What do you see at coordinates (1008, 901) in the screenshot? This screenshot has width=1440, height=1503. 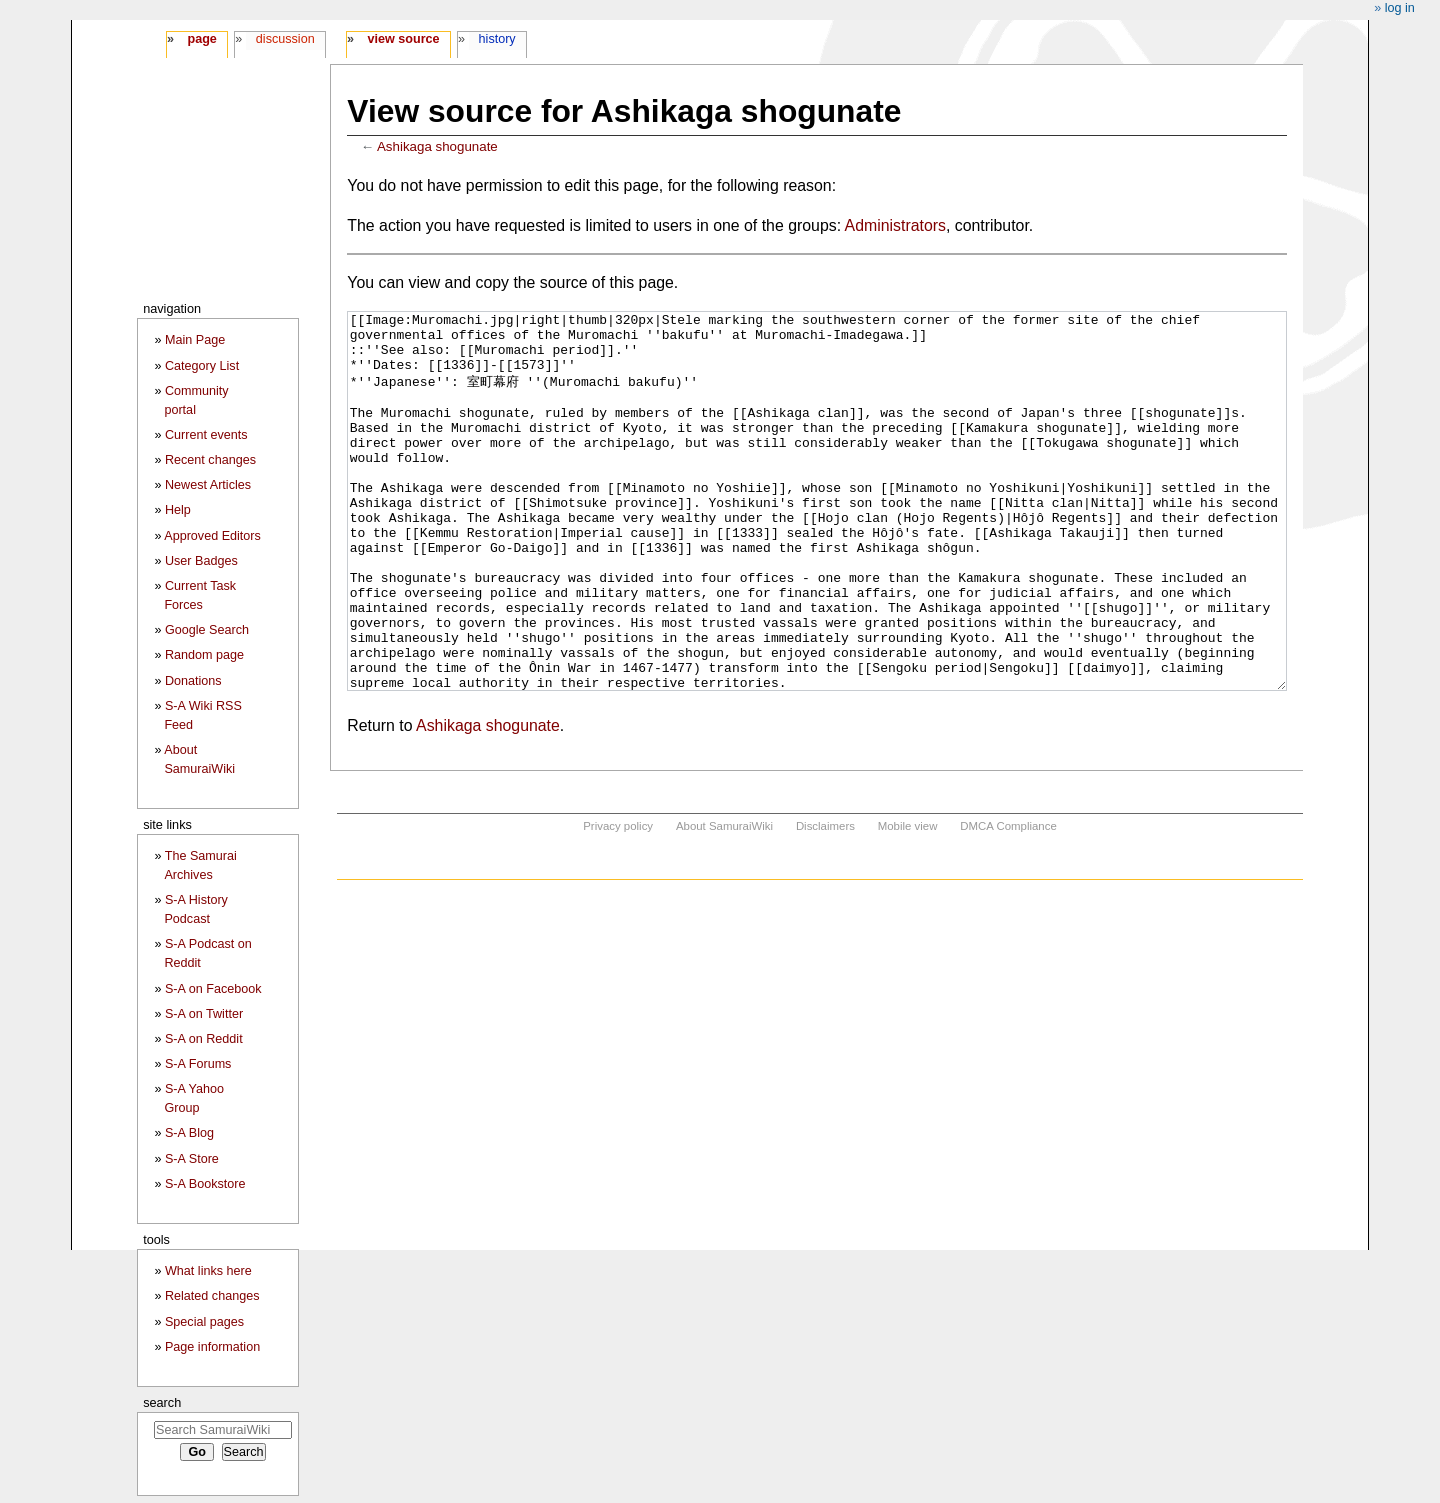 I see `DMCA Compliance` at bounding box center [1008, 901].